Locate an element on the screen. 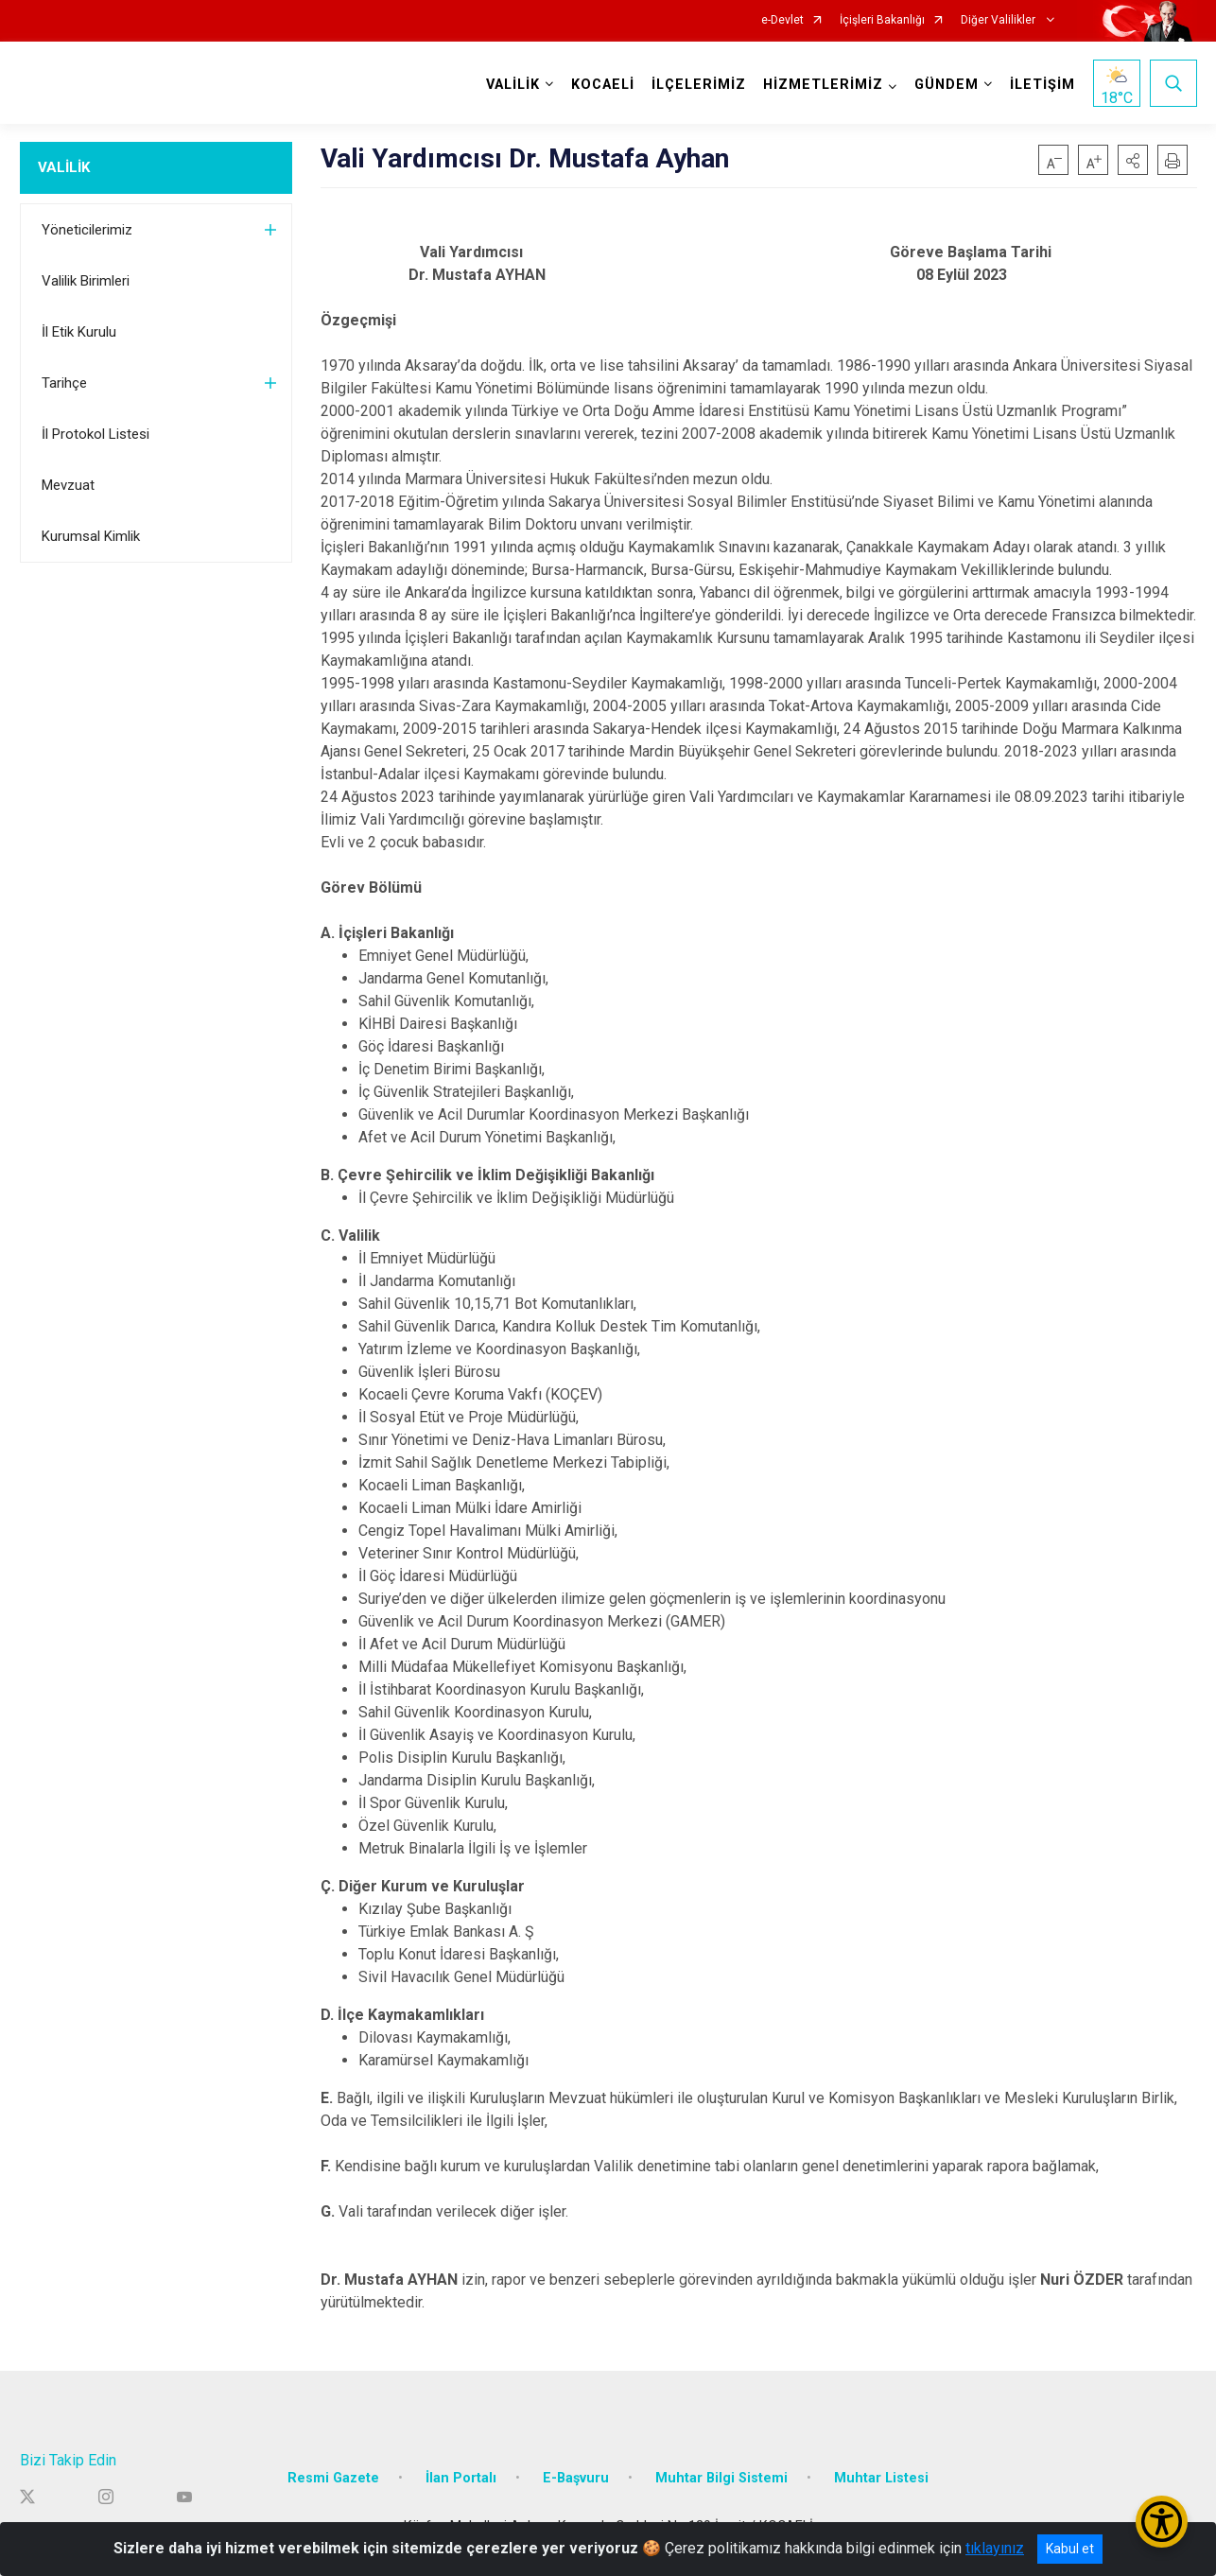  Mevzuat is located at coordinates (68, 485).